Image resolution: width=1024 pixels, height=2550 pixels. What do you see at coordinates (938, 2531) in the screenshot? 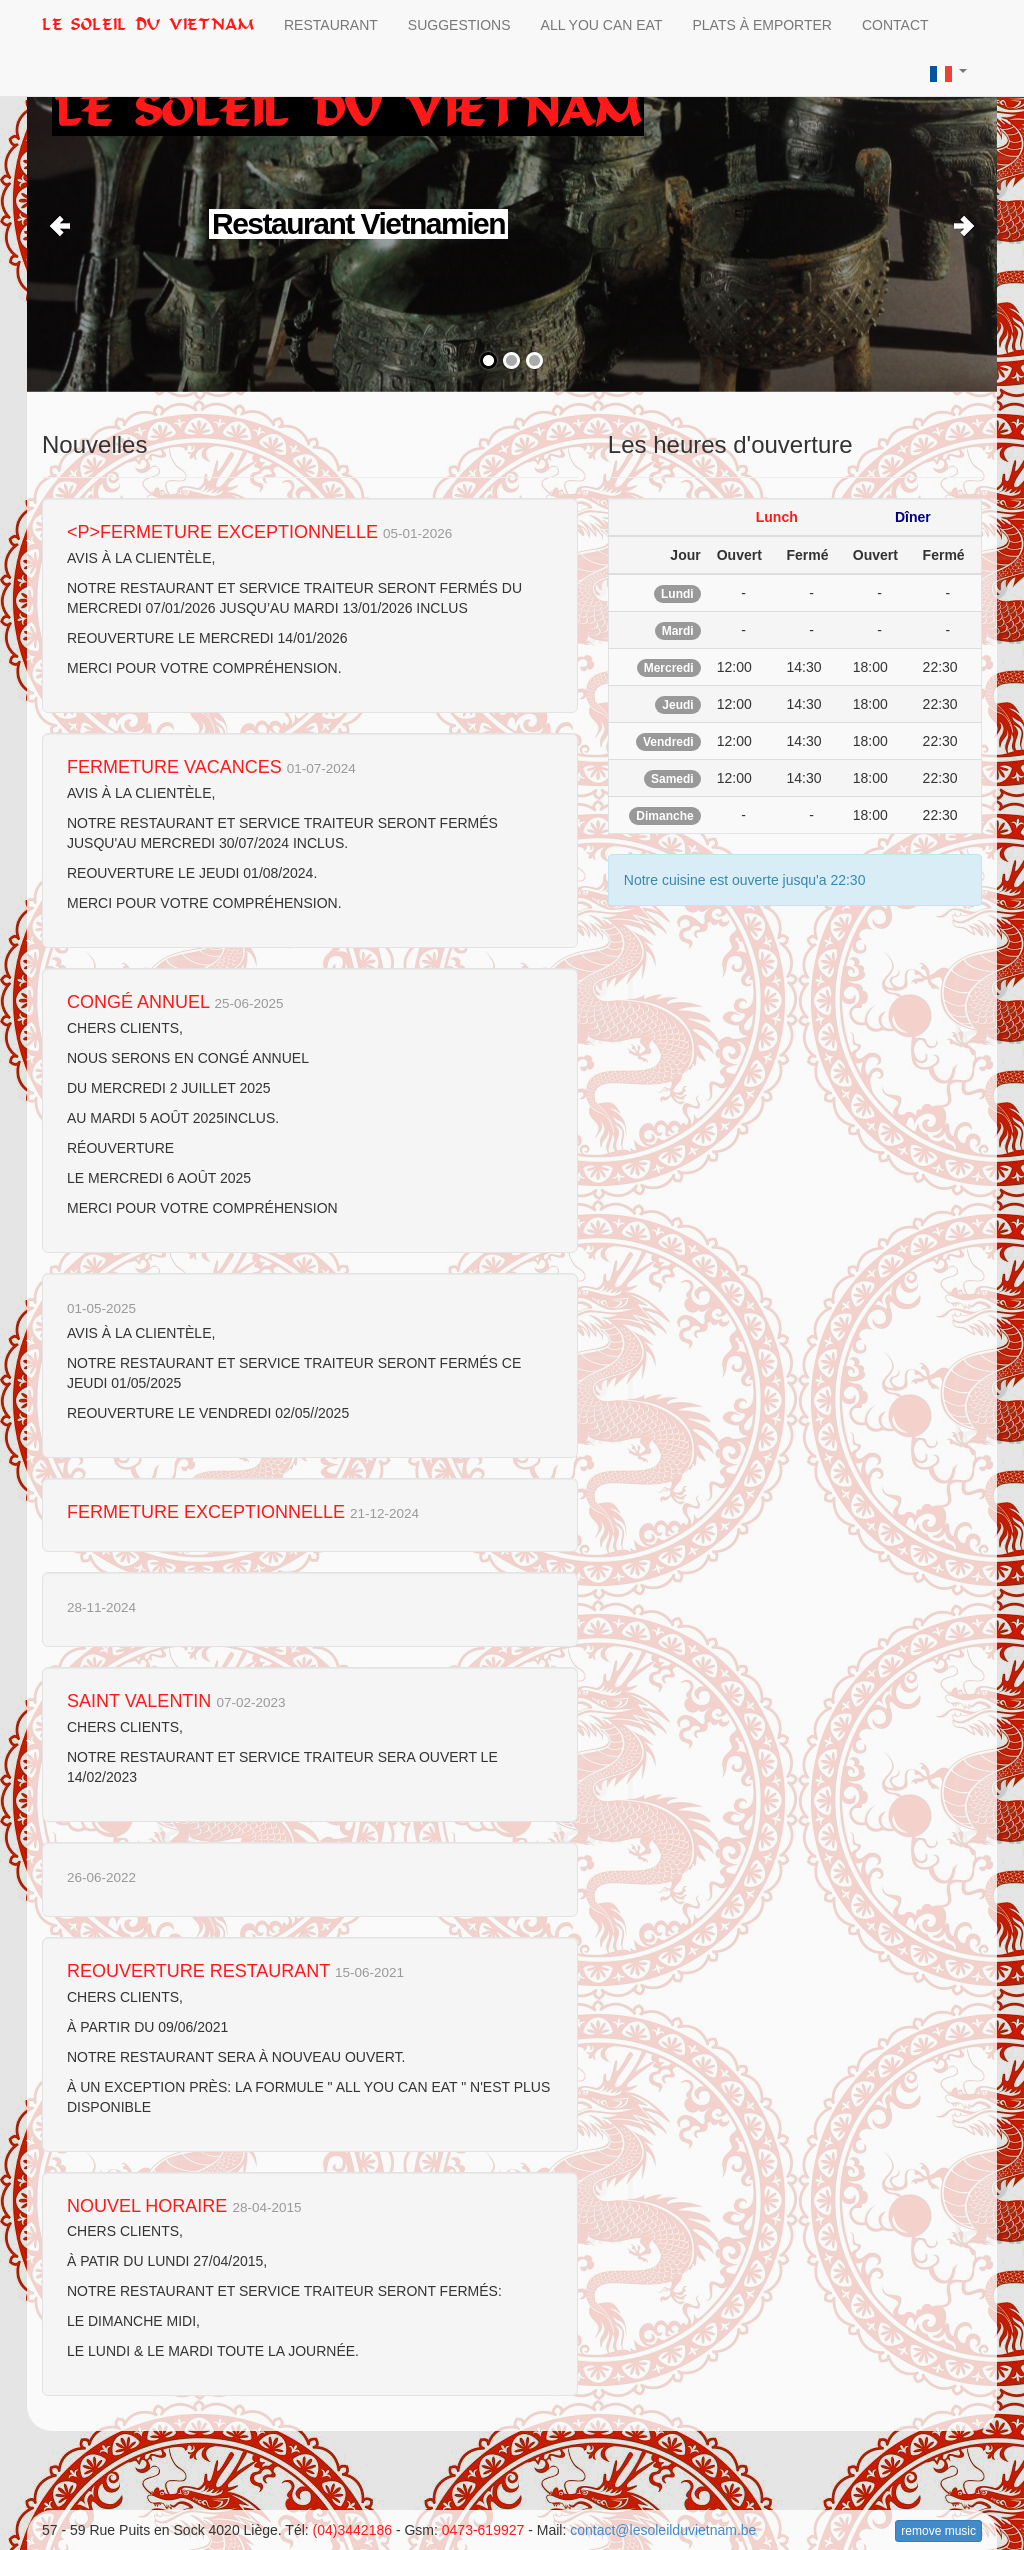
I see `remove music` at bounding box center [938, 2531].